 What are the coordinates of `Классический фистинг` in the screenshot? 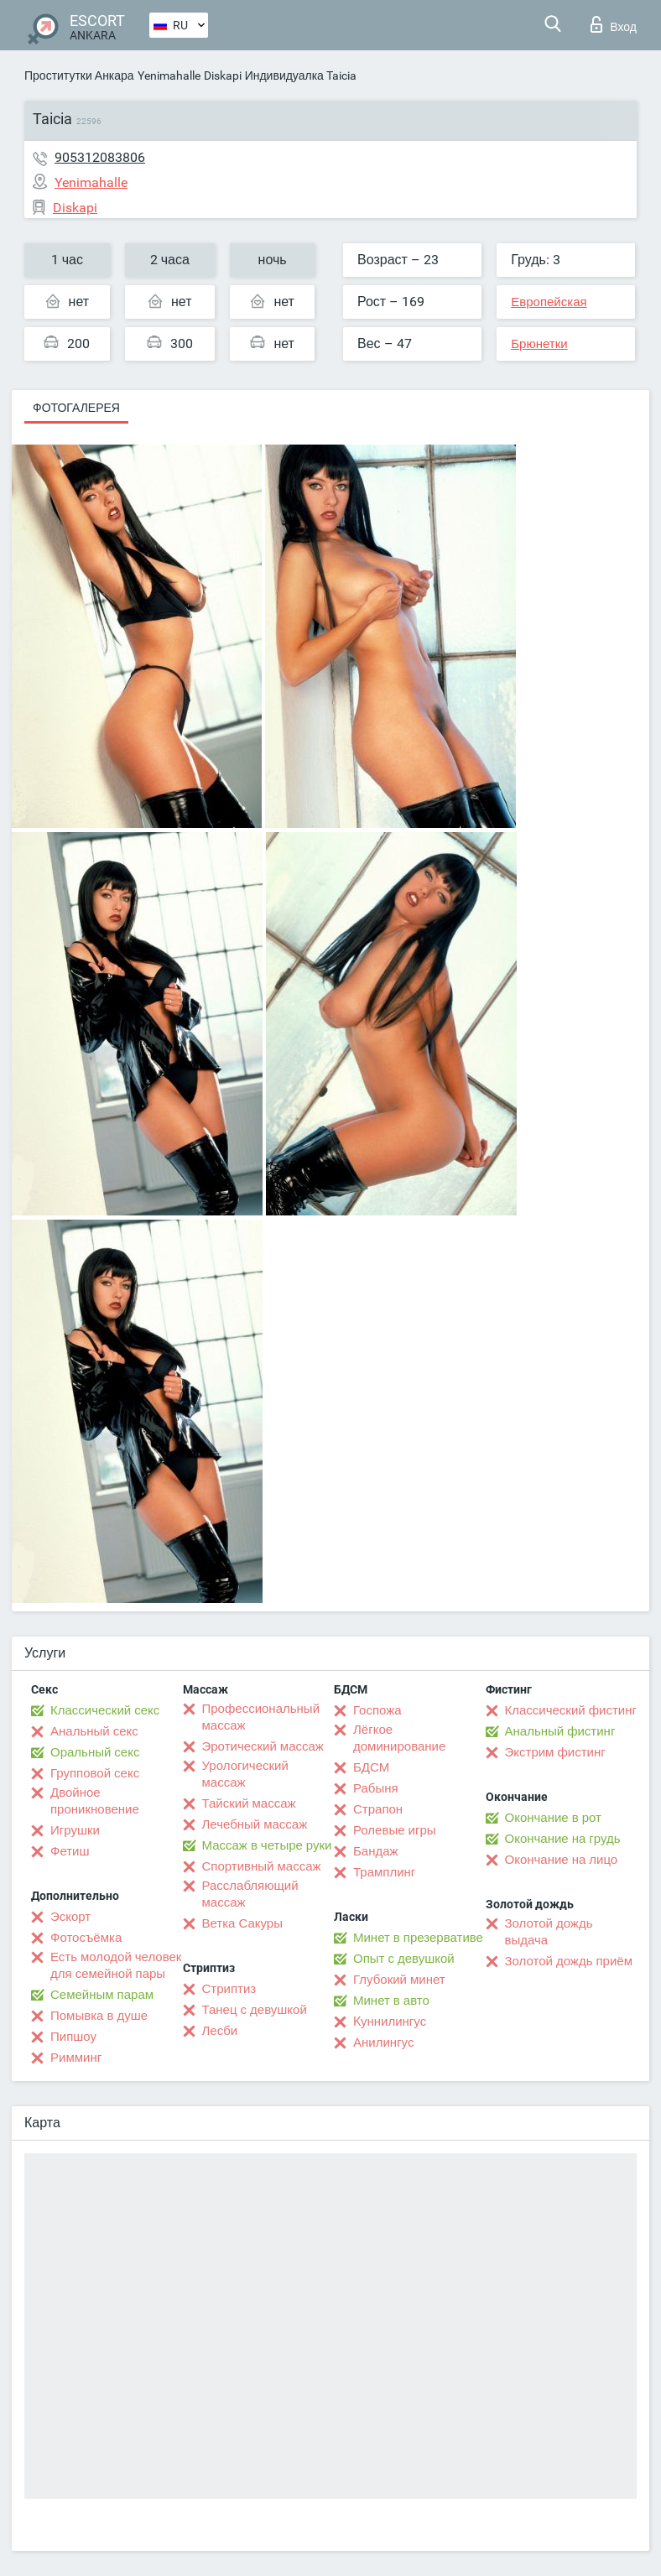 It's located at (571, 1710).